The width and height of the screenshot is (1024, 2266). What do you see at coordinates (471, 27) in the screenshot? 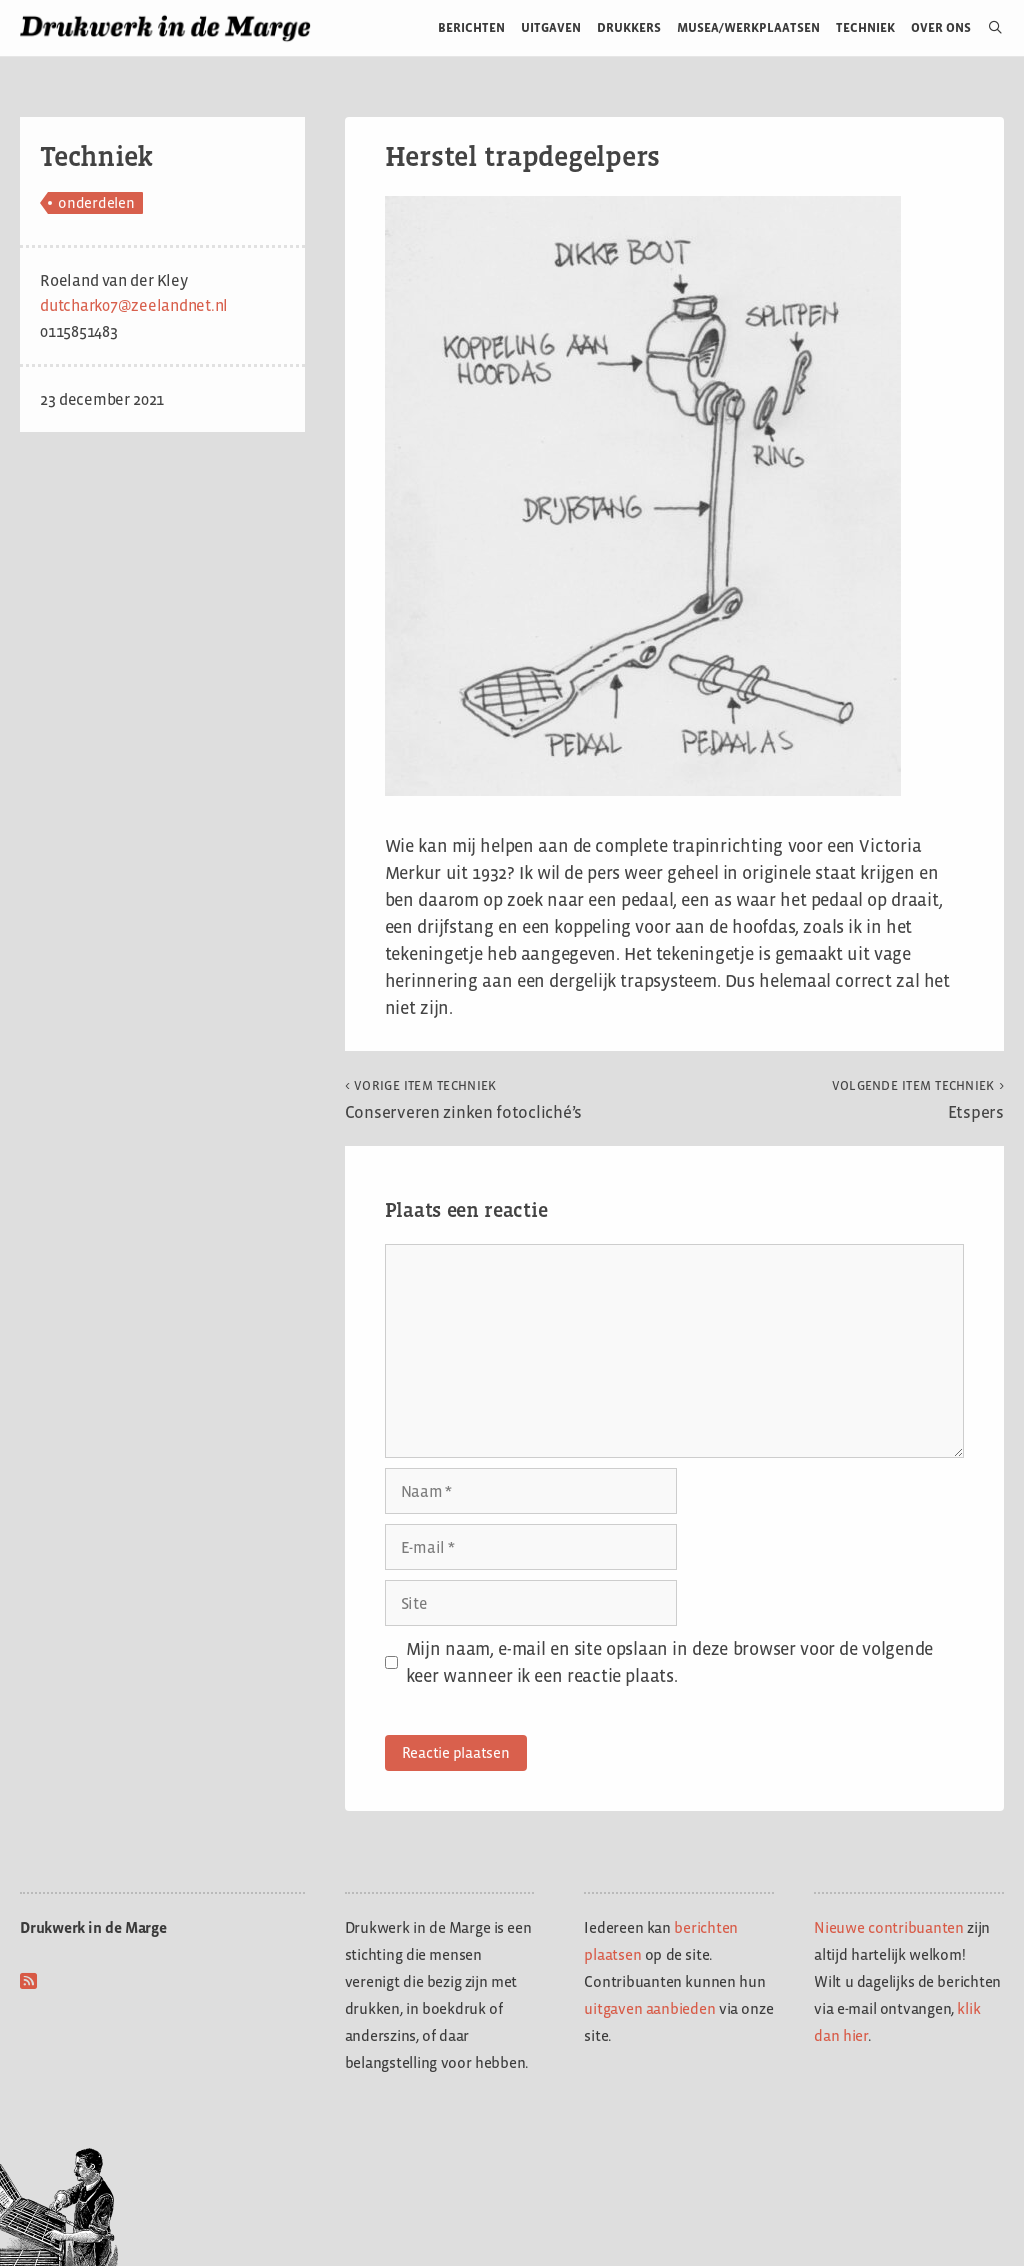
I see `Berichten` at bounding box center [471, 27].